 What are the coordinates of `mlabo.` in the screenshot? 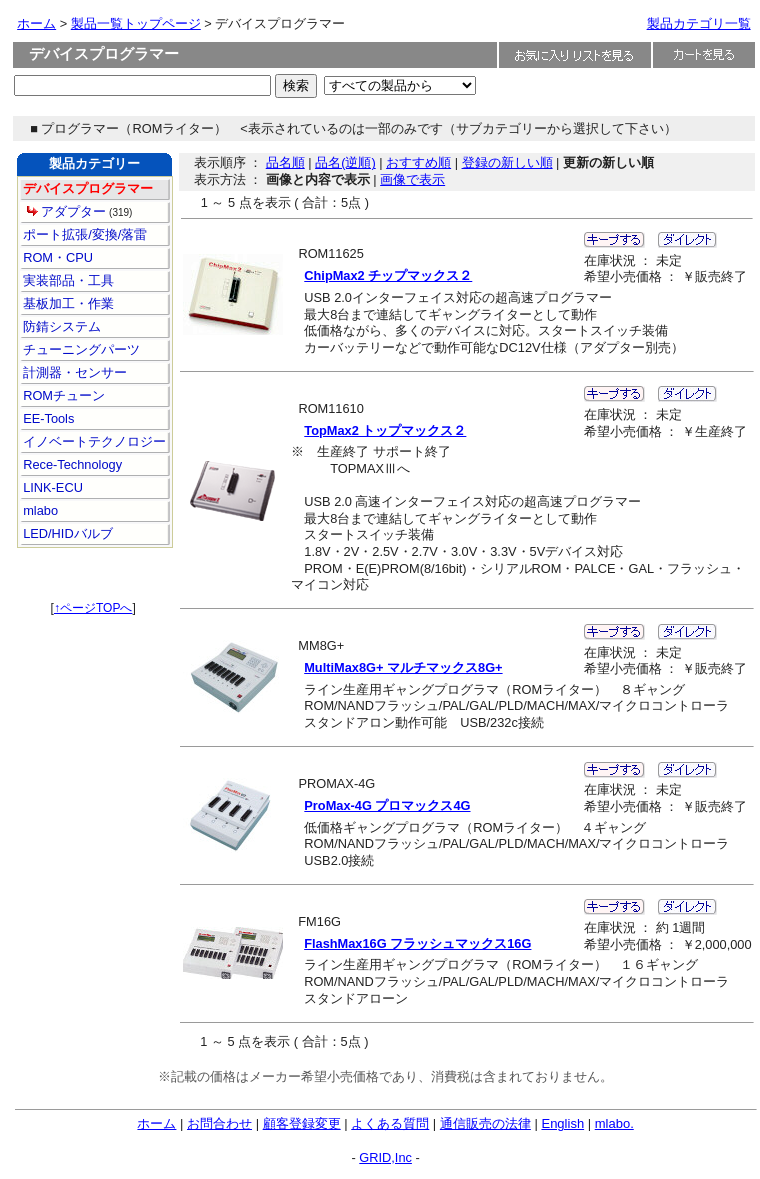 It's located at (614, 1123).